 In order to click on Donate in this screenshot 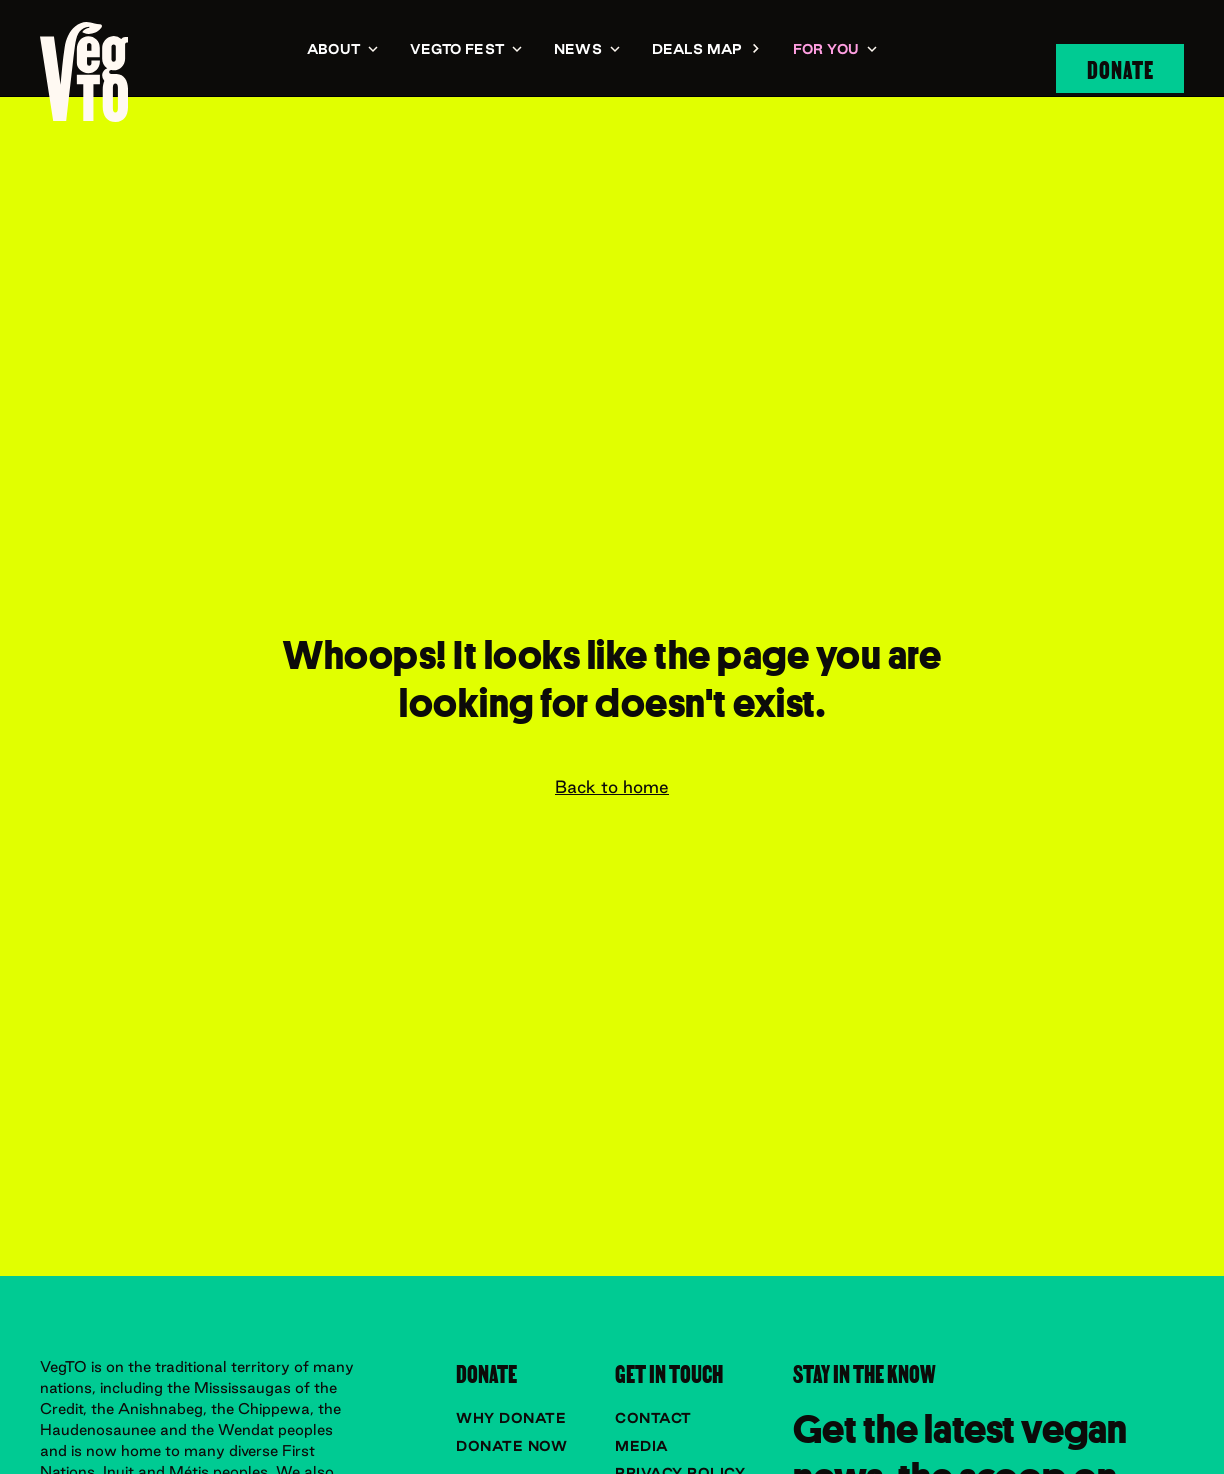, I will do `click(1120, 68)`.